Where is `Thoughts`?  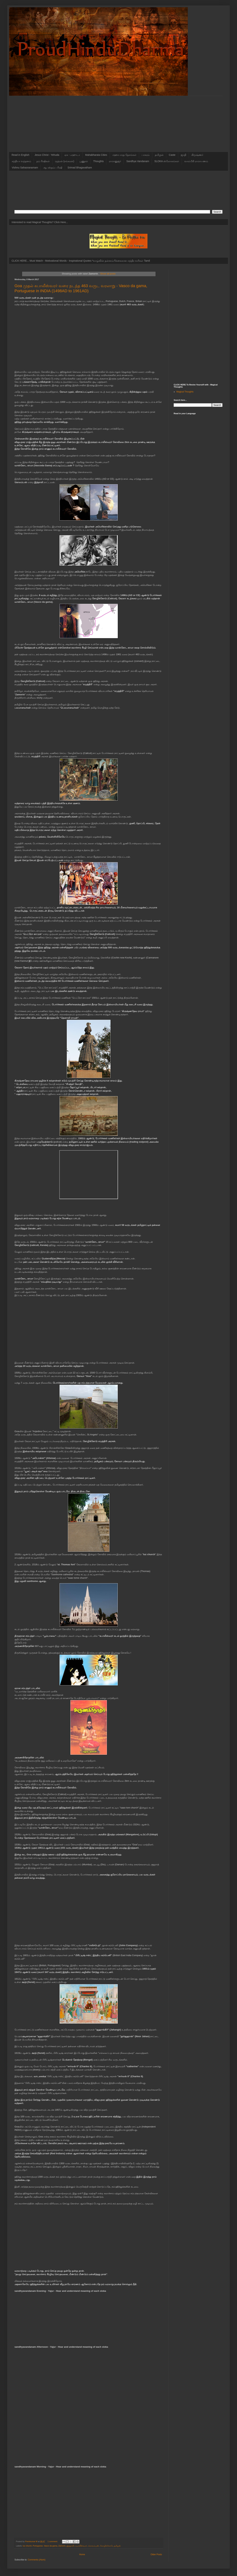 Thoughts is located at coordinates (98, 161).